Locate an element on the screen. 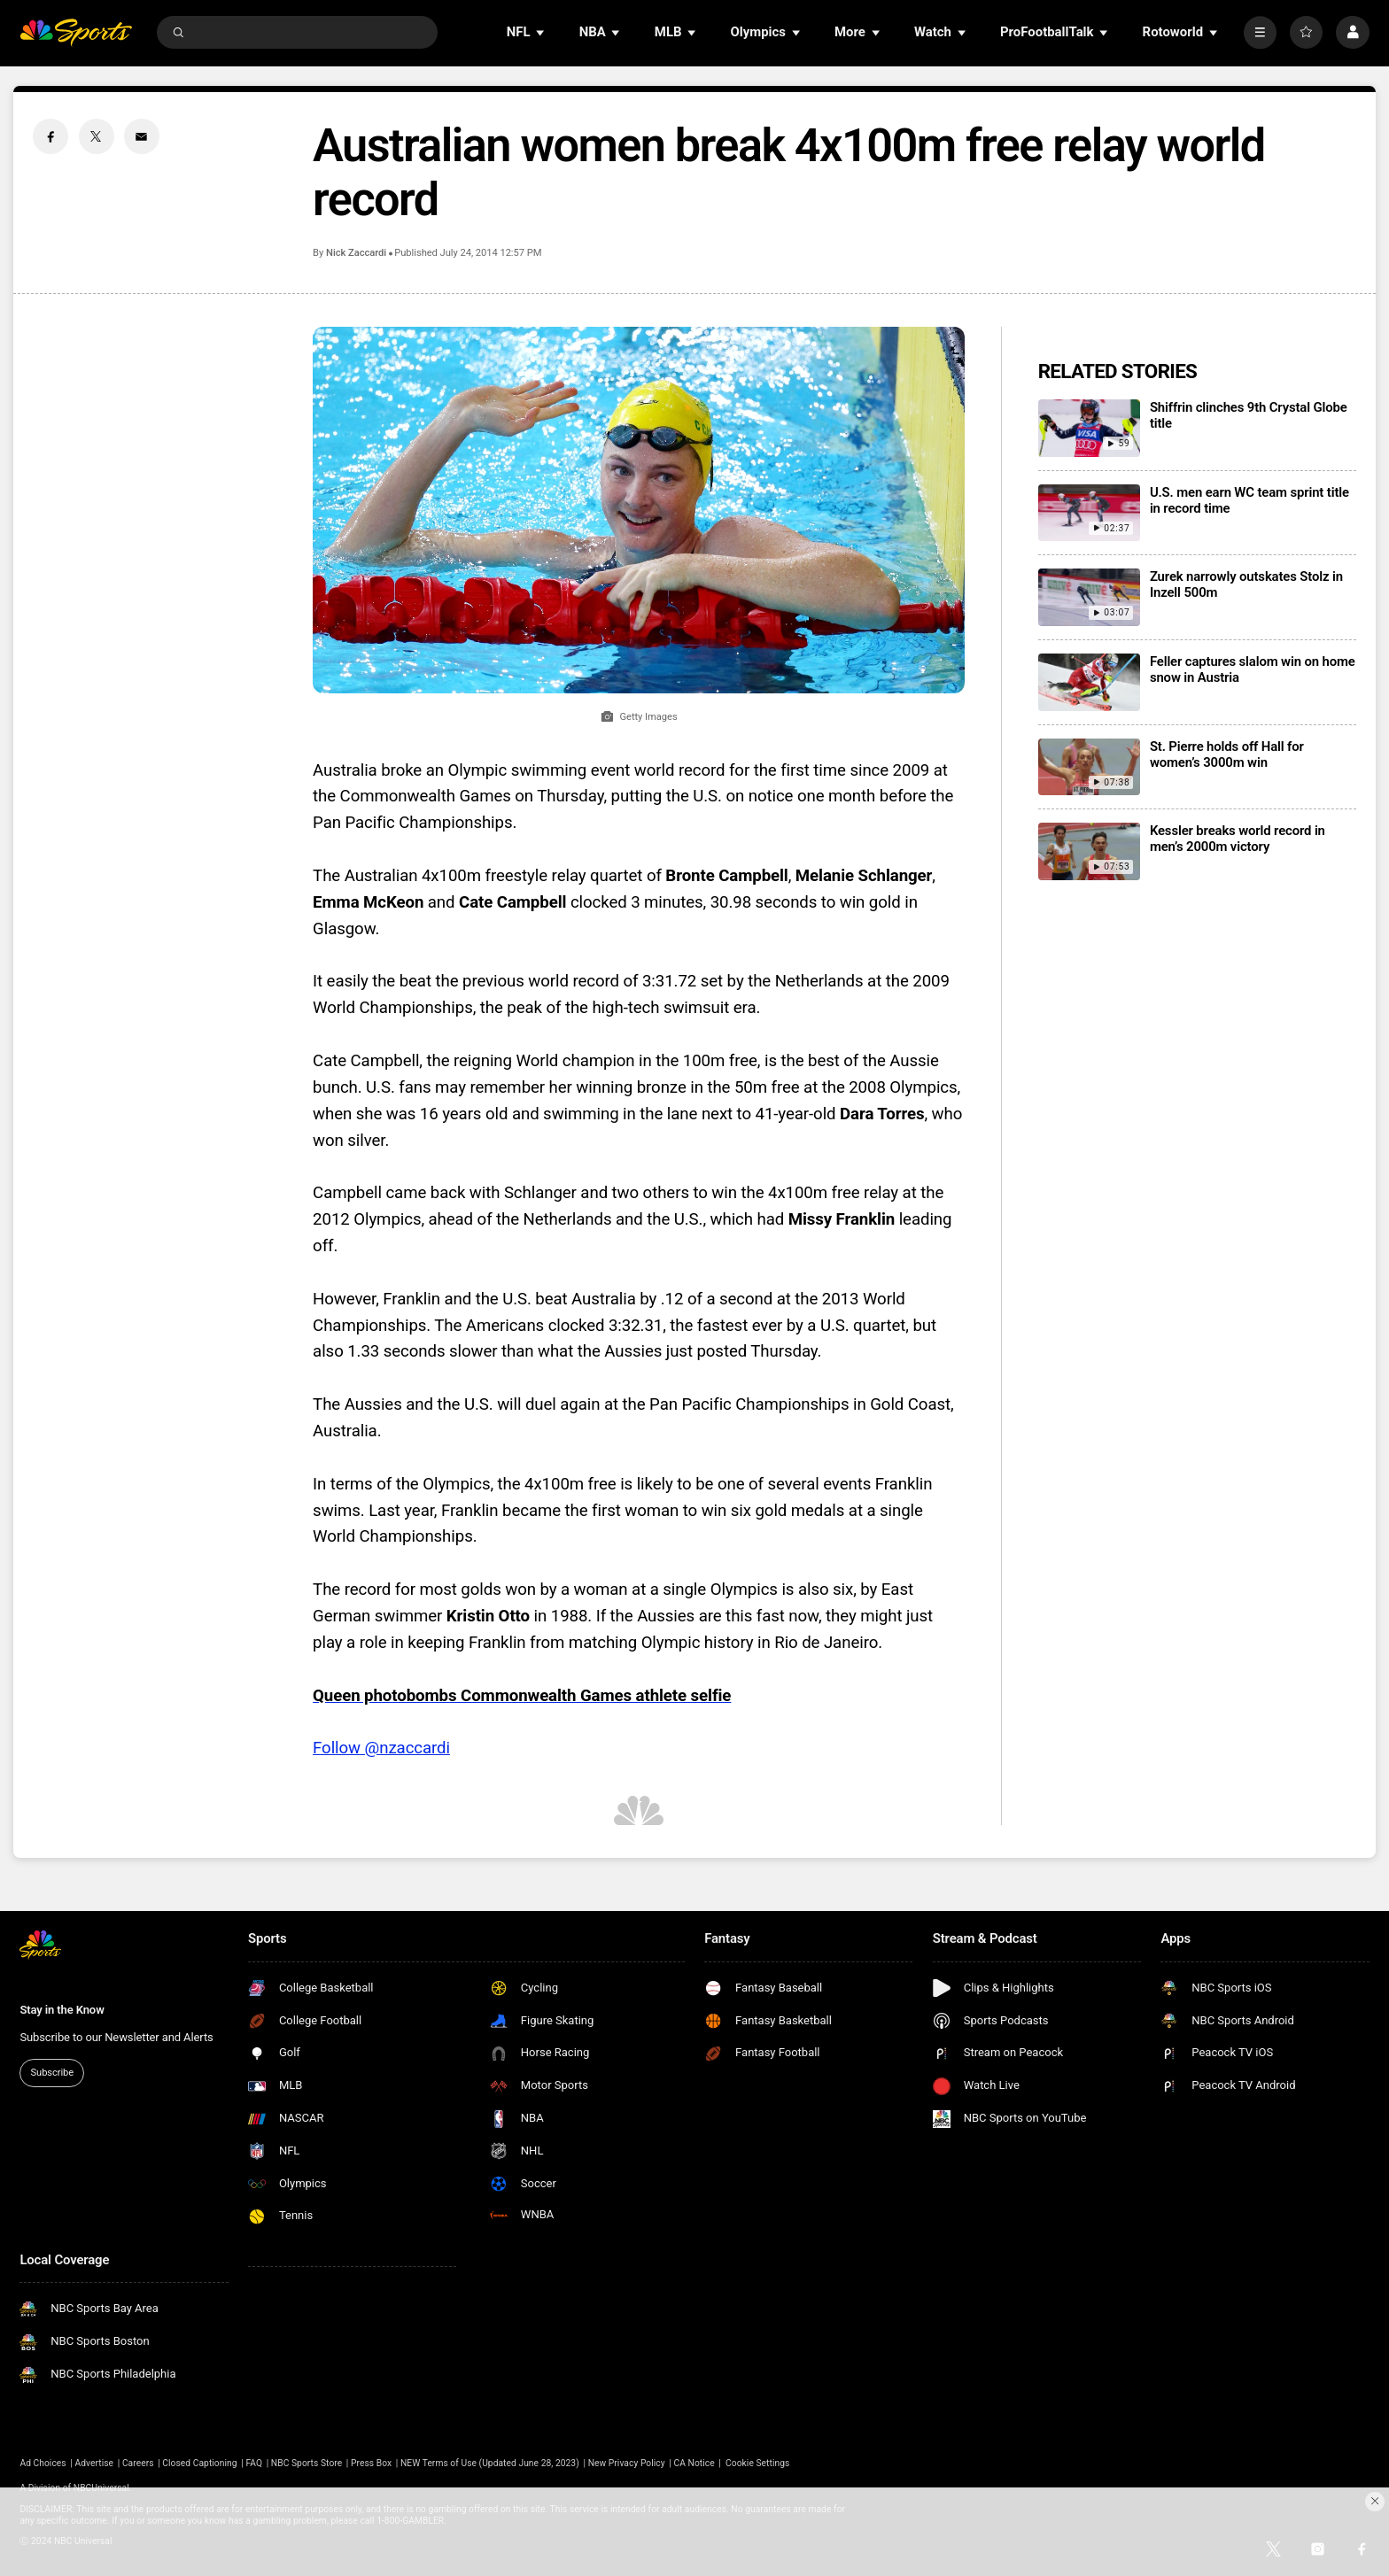 The image size is (1389, 2576). Careers is located at coordinates (138, 2463).